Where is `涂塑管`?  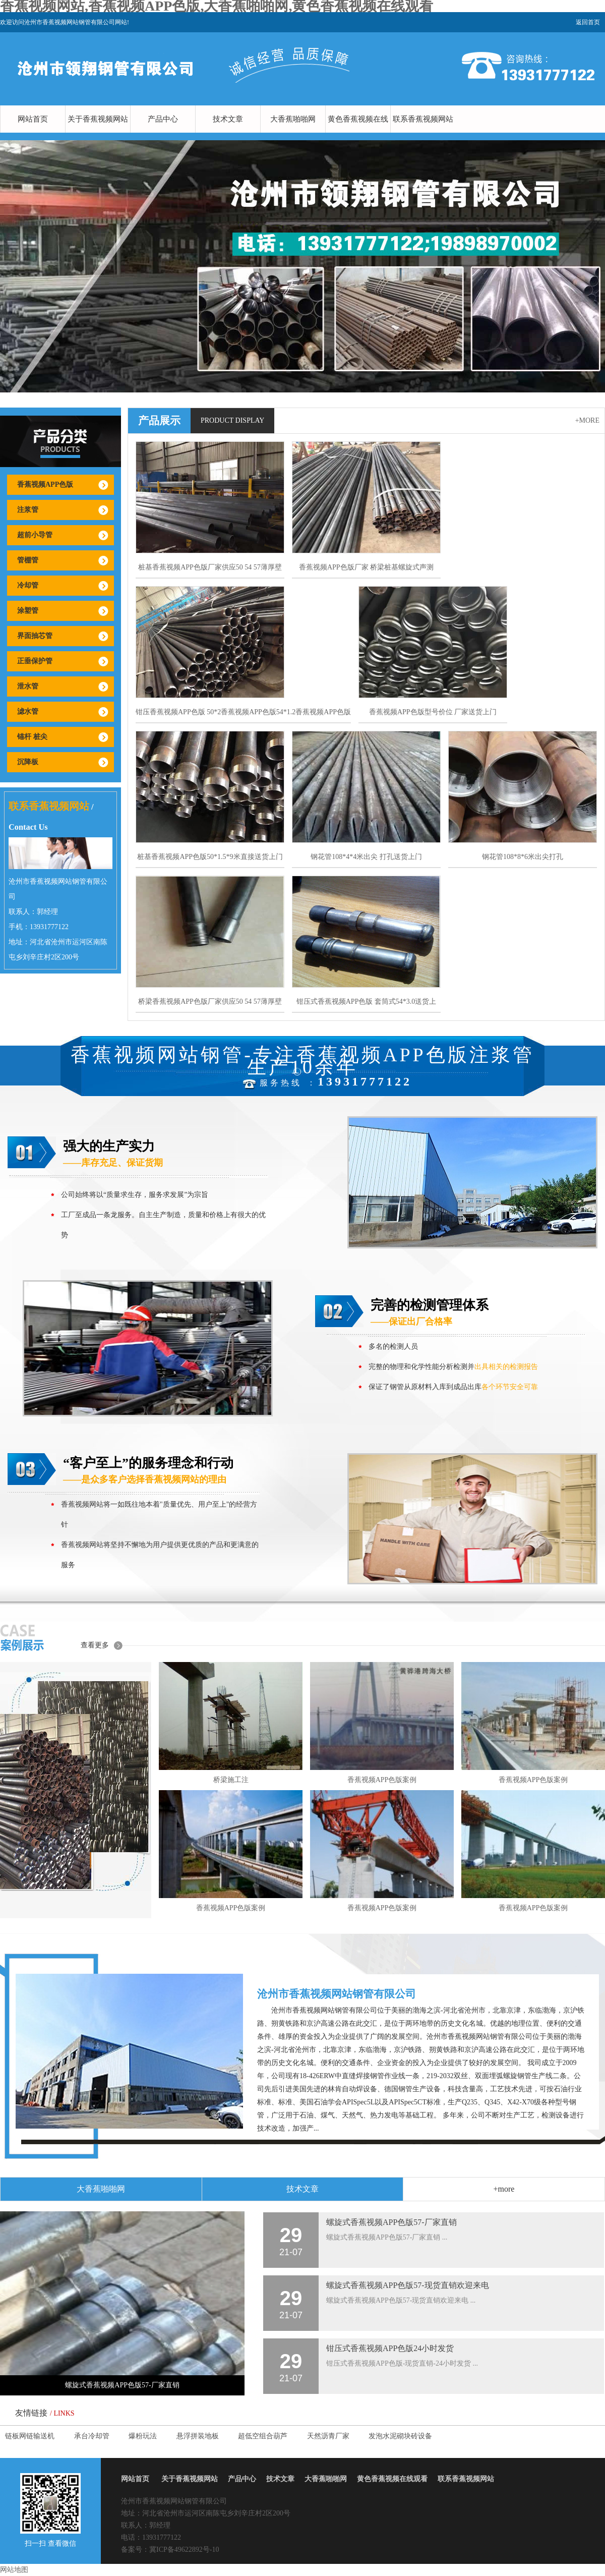 涂塑管 is located at coordinates (27, 610).